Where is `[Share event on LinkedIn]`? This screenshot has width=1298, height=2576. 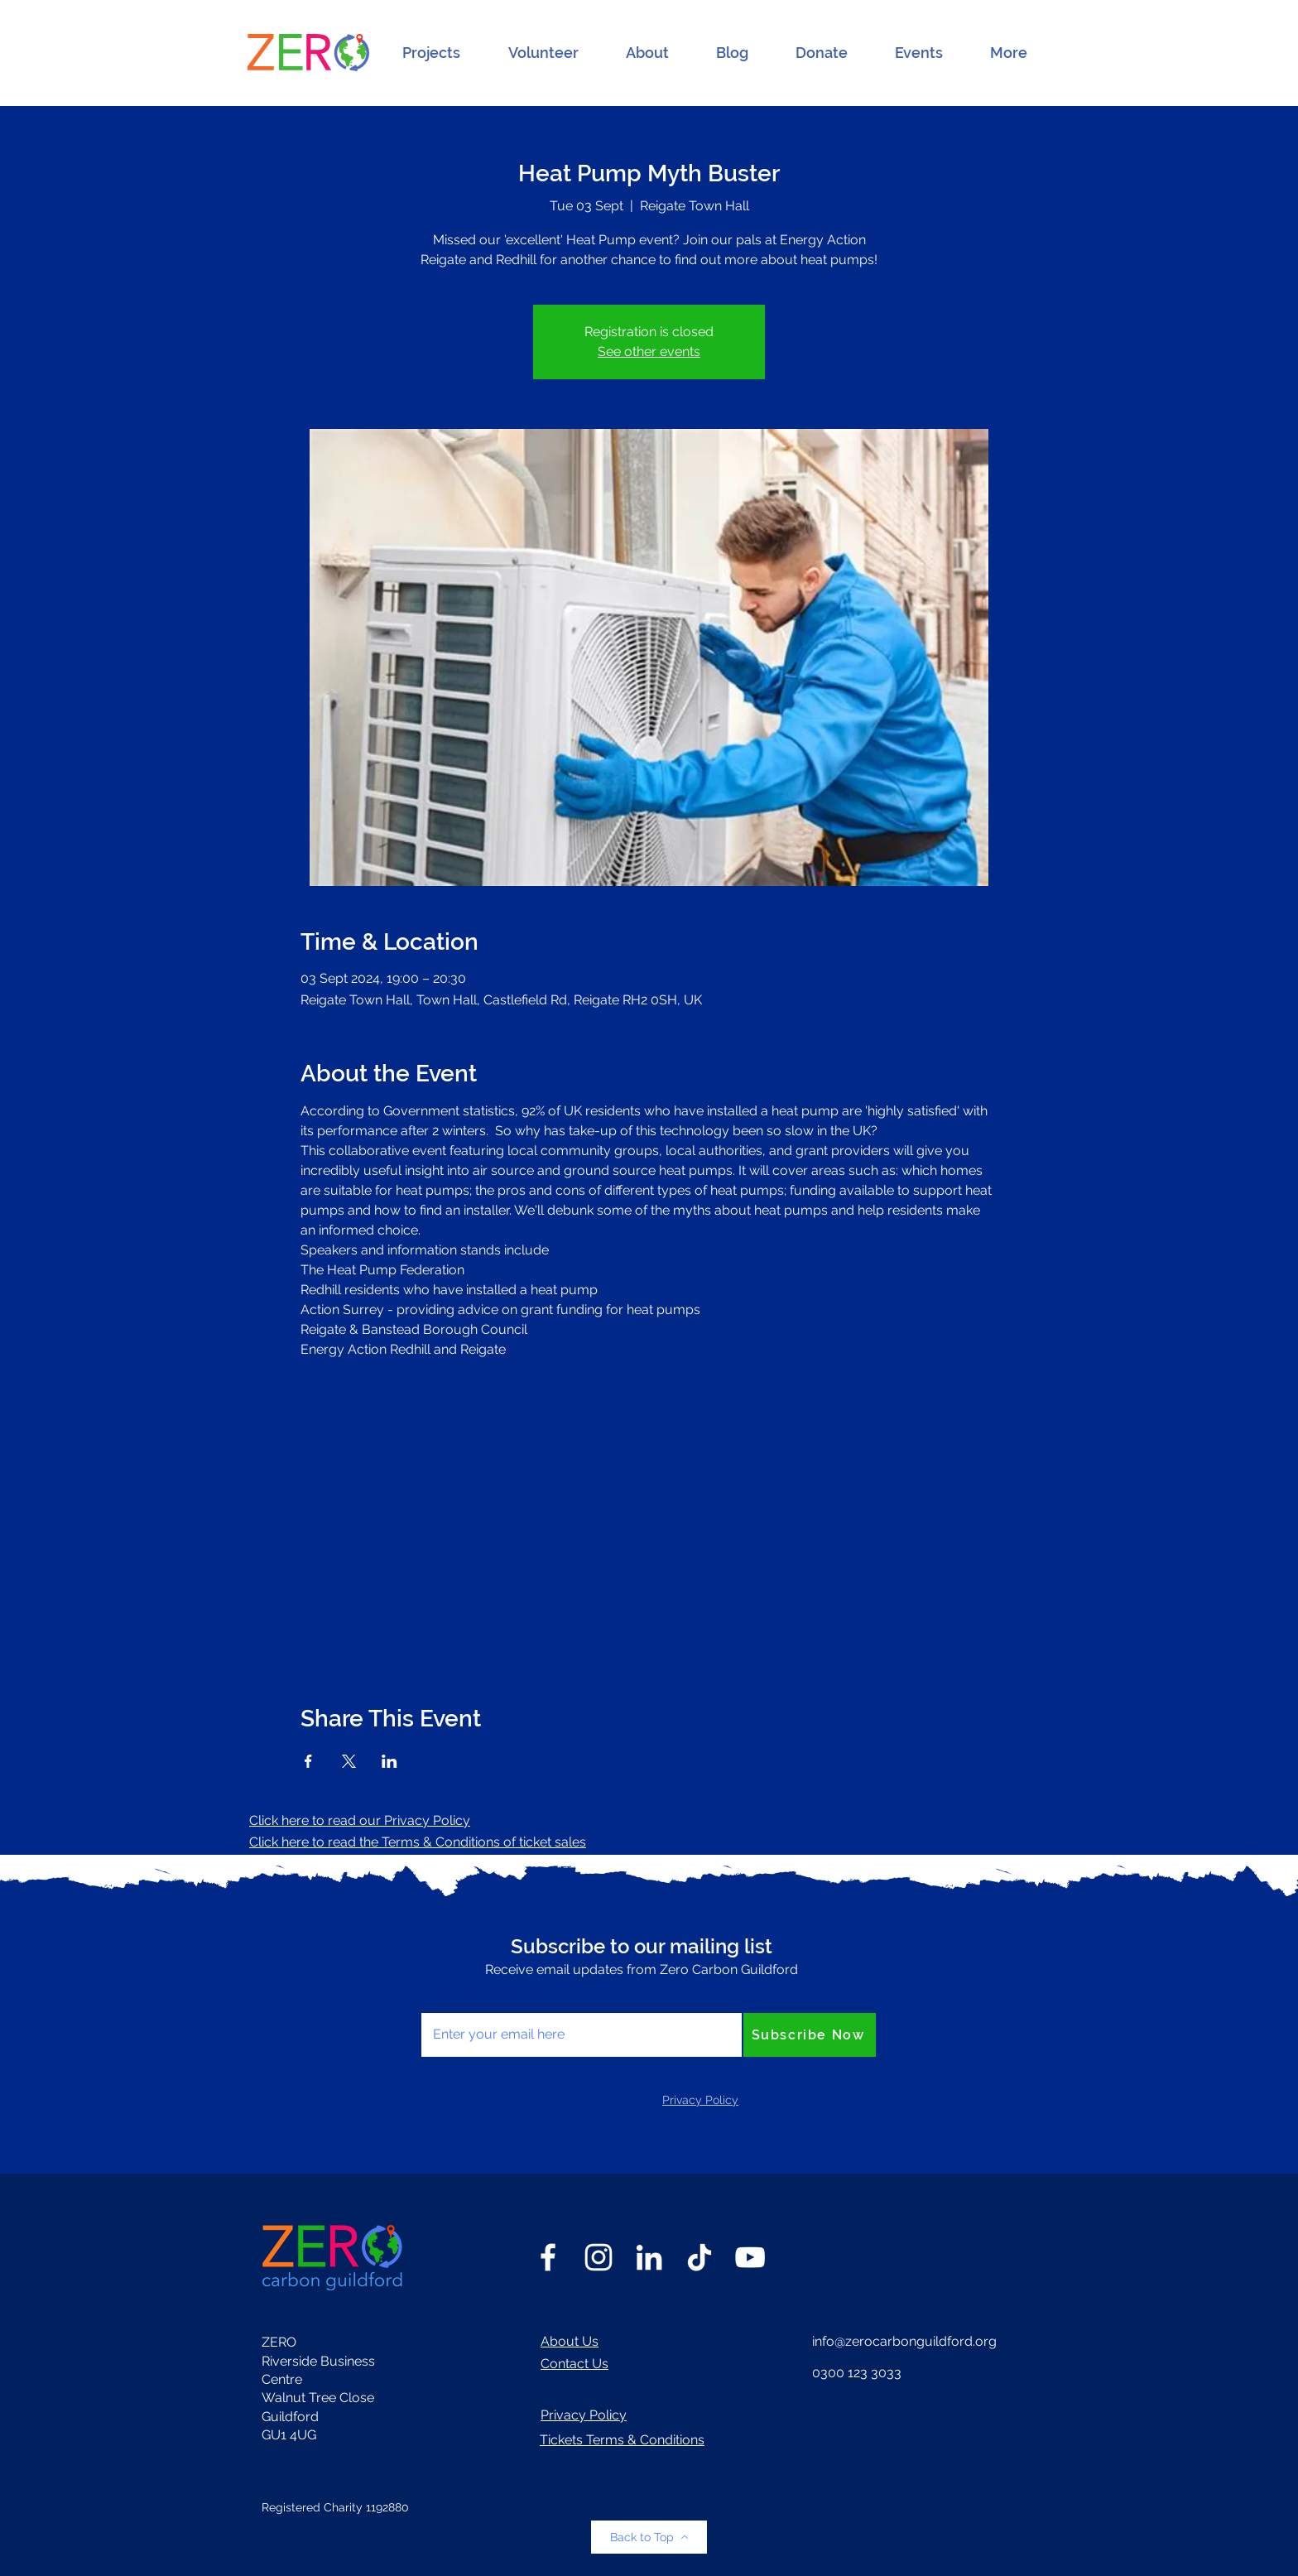
[Share event on LinkedIn] is located at coordinates (389, 1761).